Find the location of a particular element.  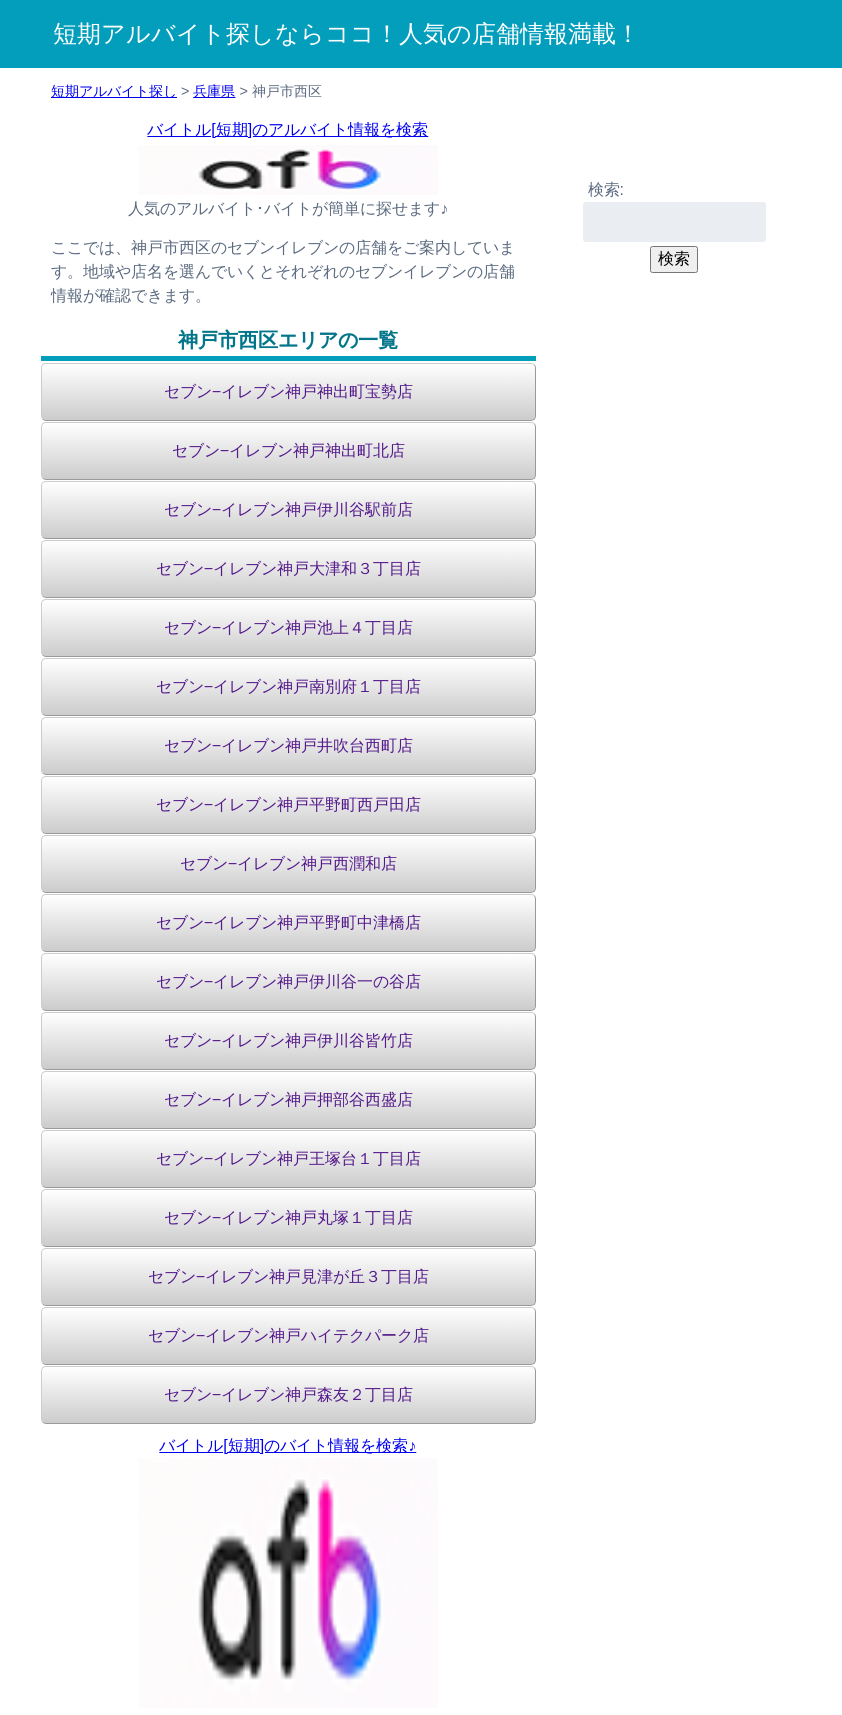

セブン−イレブン神戸王塚台１丁目店 is located at coordinates (288, 1158).